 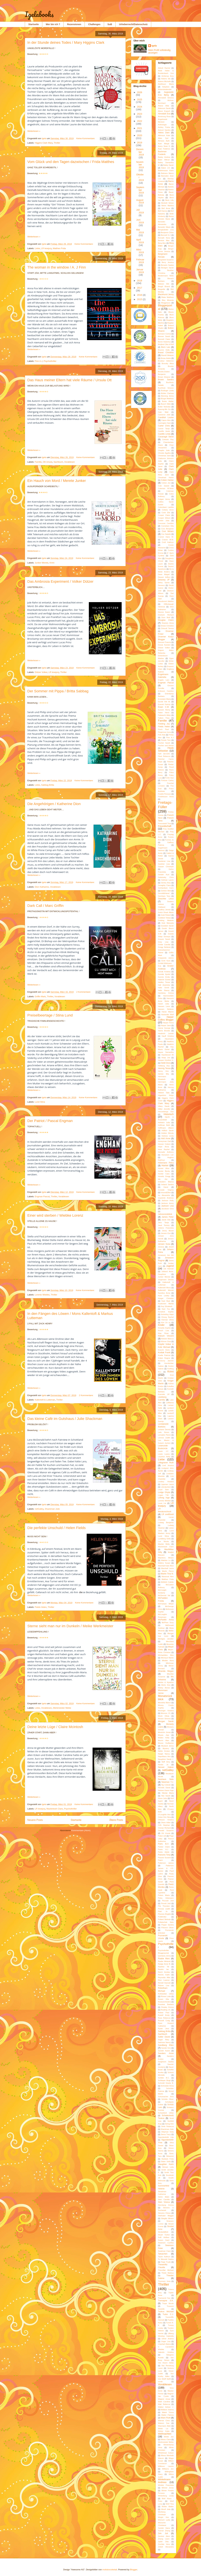 I want to click on Slimani Leila, so click(x=168, y=2167).